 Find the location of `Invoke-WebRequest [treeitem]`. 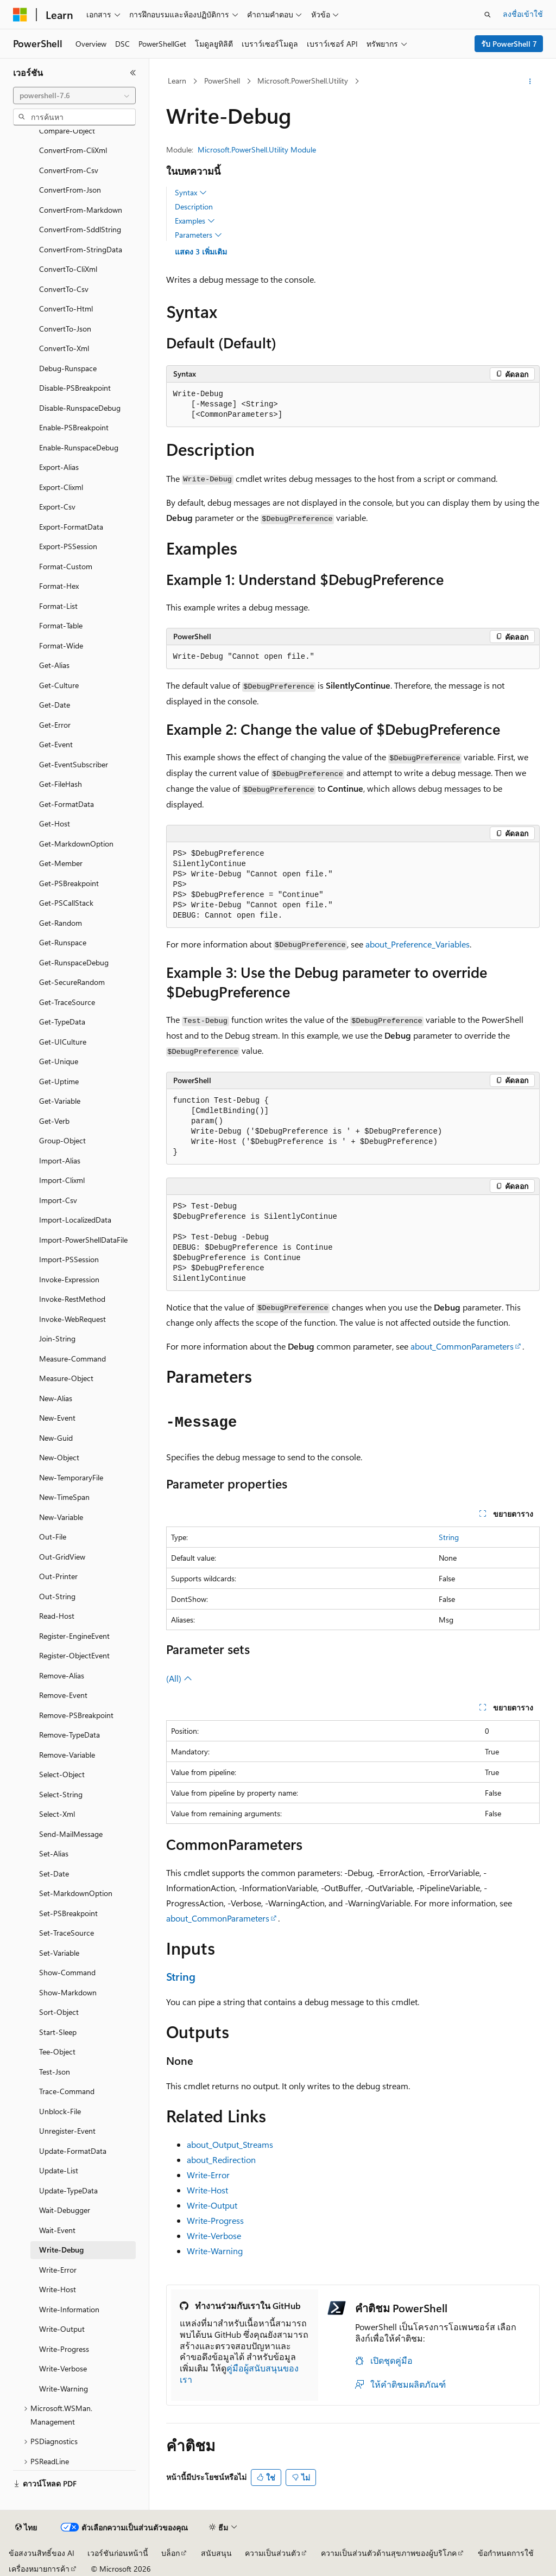

Invoke-WebRequest [treeitem] is located at coordinates (72, 1319).